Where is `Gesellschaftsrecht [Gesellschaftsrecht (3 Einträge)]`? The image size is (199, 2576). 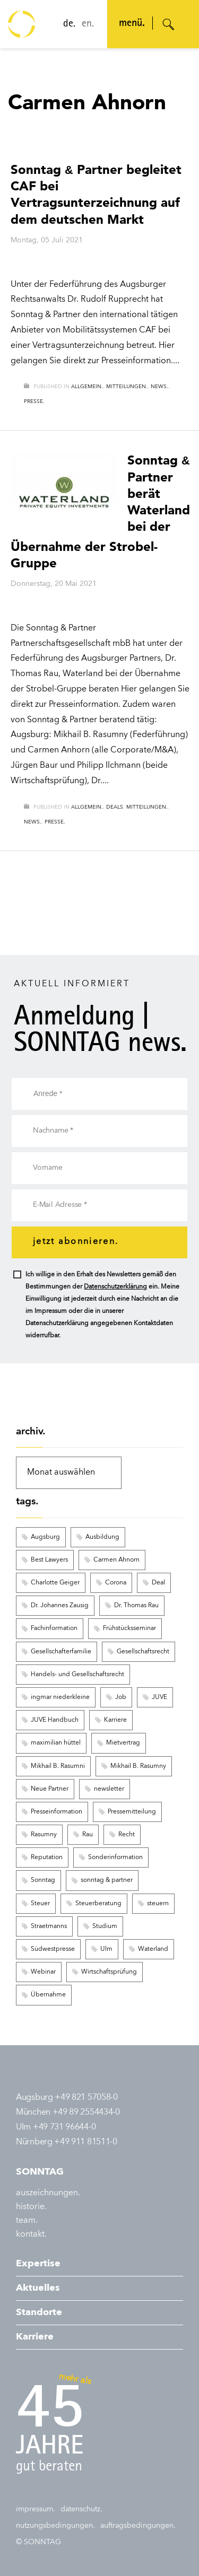
Gesellschaftsrecht [Gesellschaftsrecht (3 Einträge)] is located at coordinates (143, 1652).